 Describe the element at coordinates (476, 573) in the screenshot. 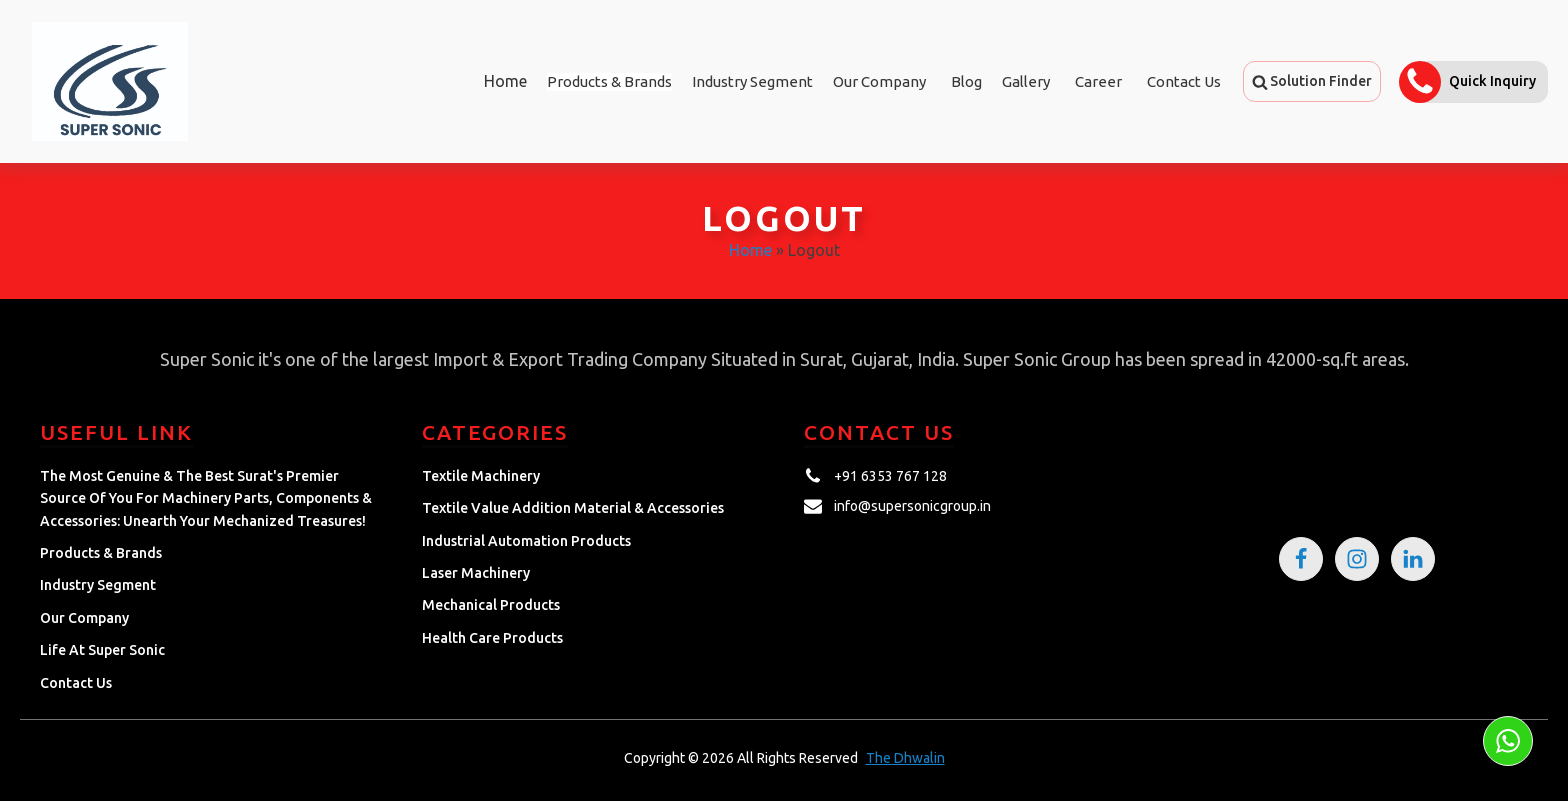

I see `Laser Machinery` at that location.